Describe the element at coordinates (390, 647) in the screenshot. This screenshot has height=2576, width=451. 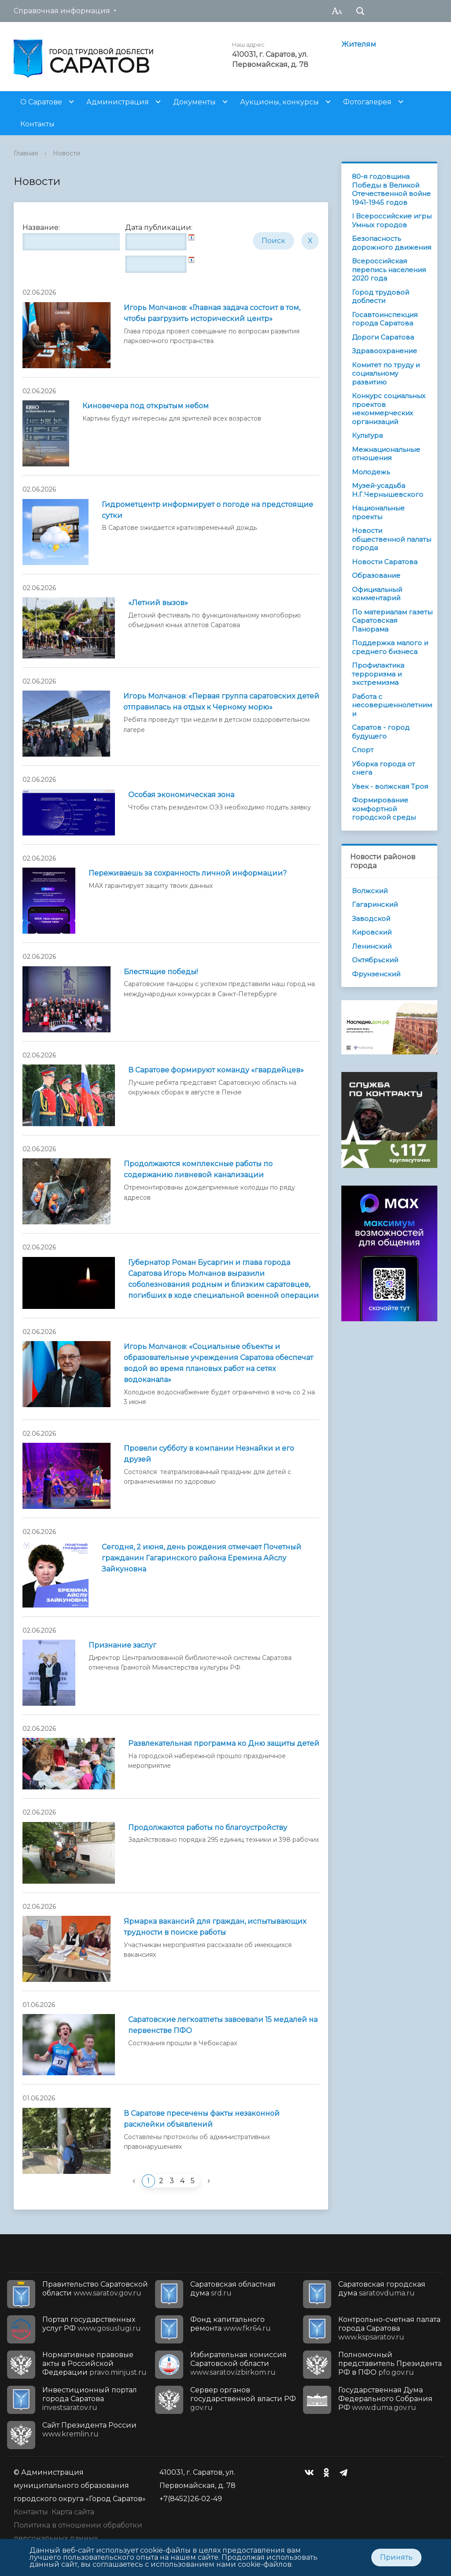
I see `Поддержка малого и среднего бизнеса` at that location.